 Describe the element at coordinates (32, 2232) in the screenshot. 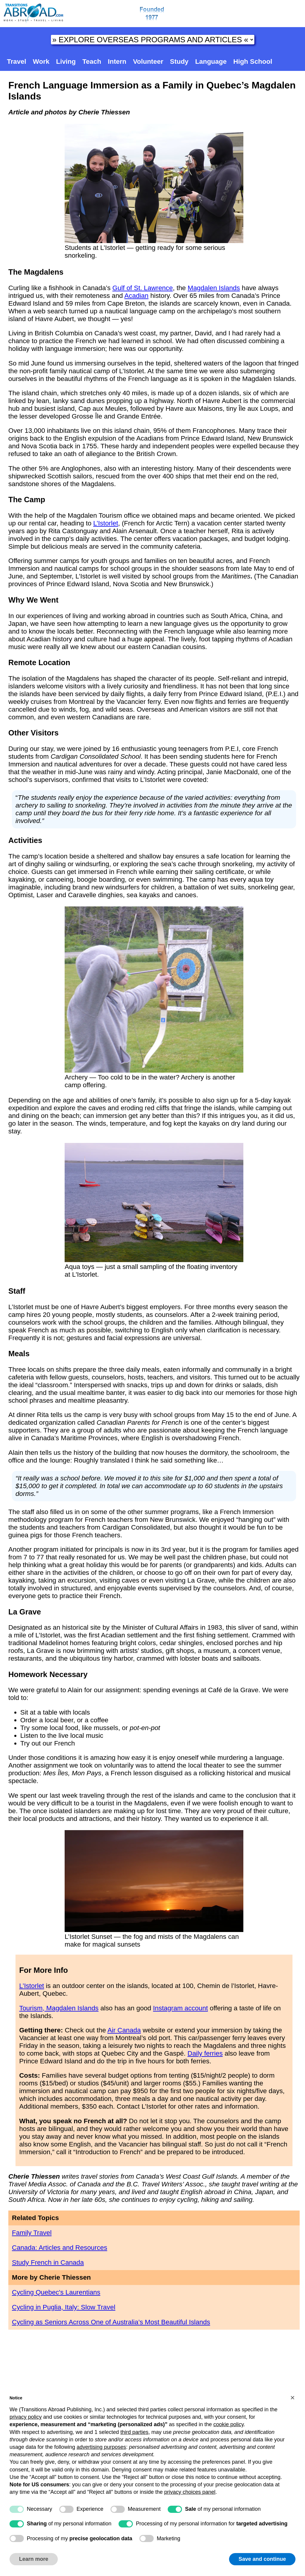

I see `Family Travel` at that location.